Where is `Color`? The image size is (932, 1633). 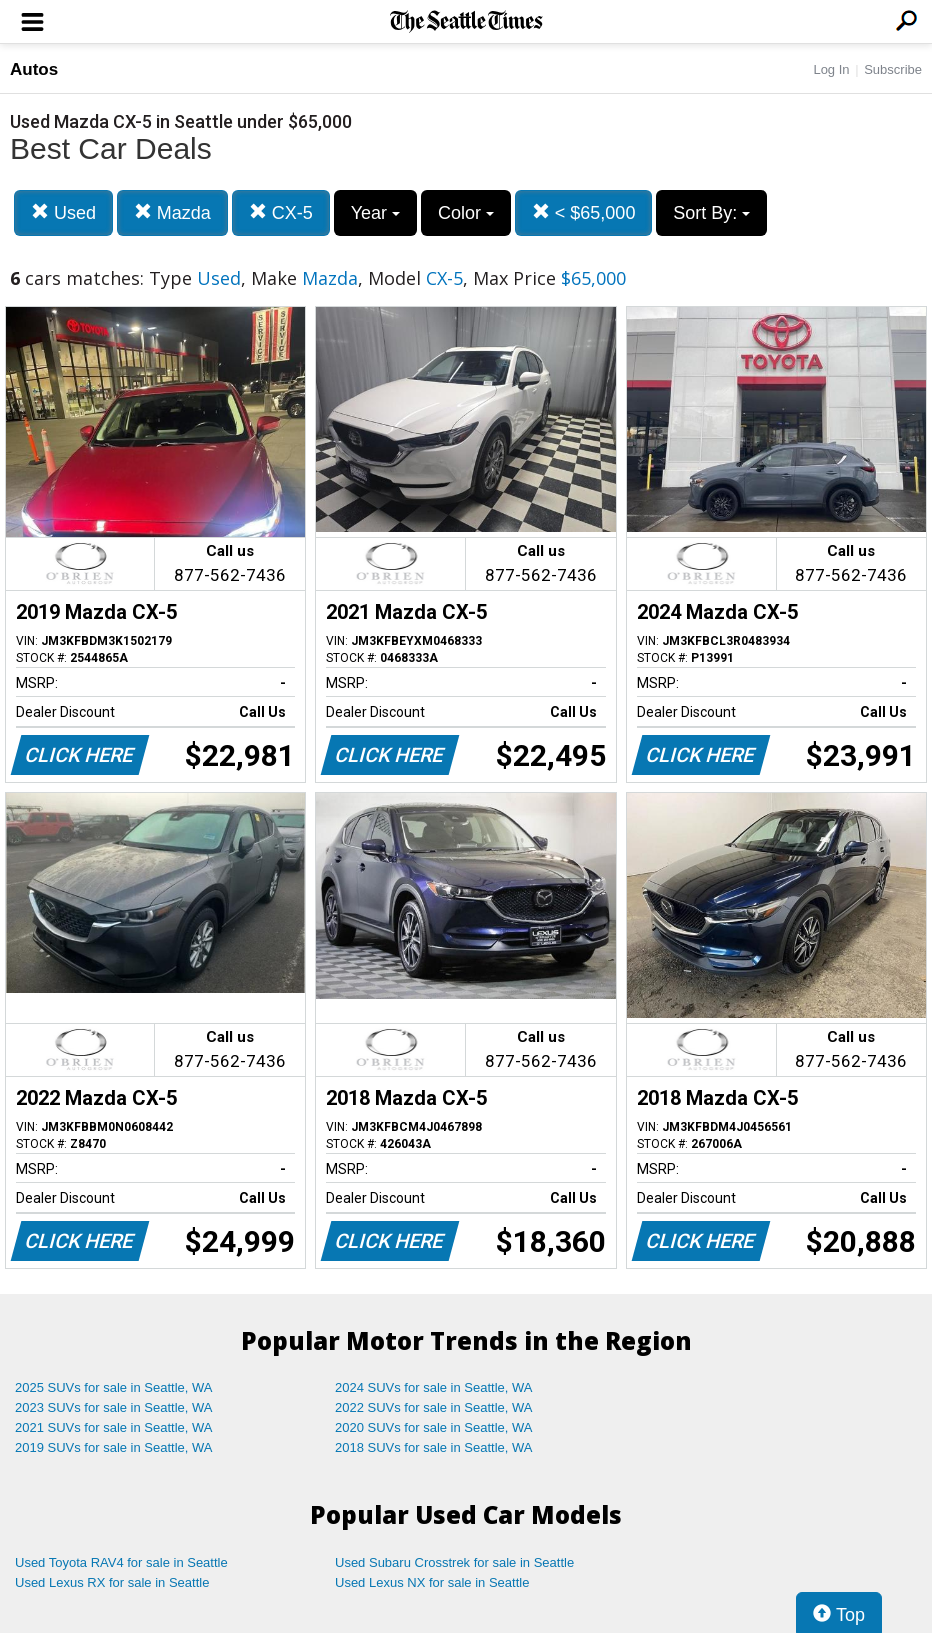
Color is located at coordinates (466, 213).